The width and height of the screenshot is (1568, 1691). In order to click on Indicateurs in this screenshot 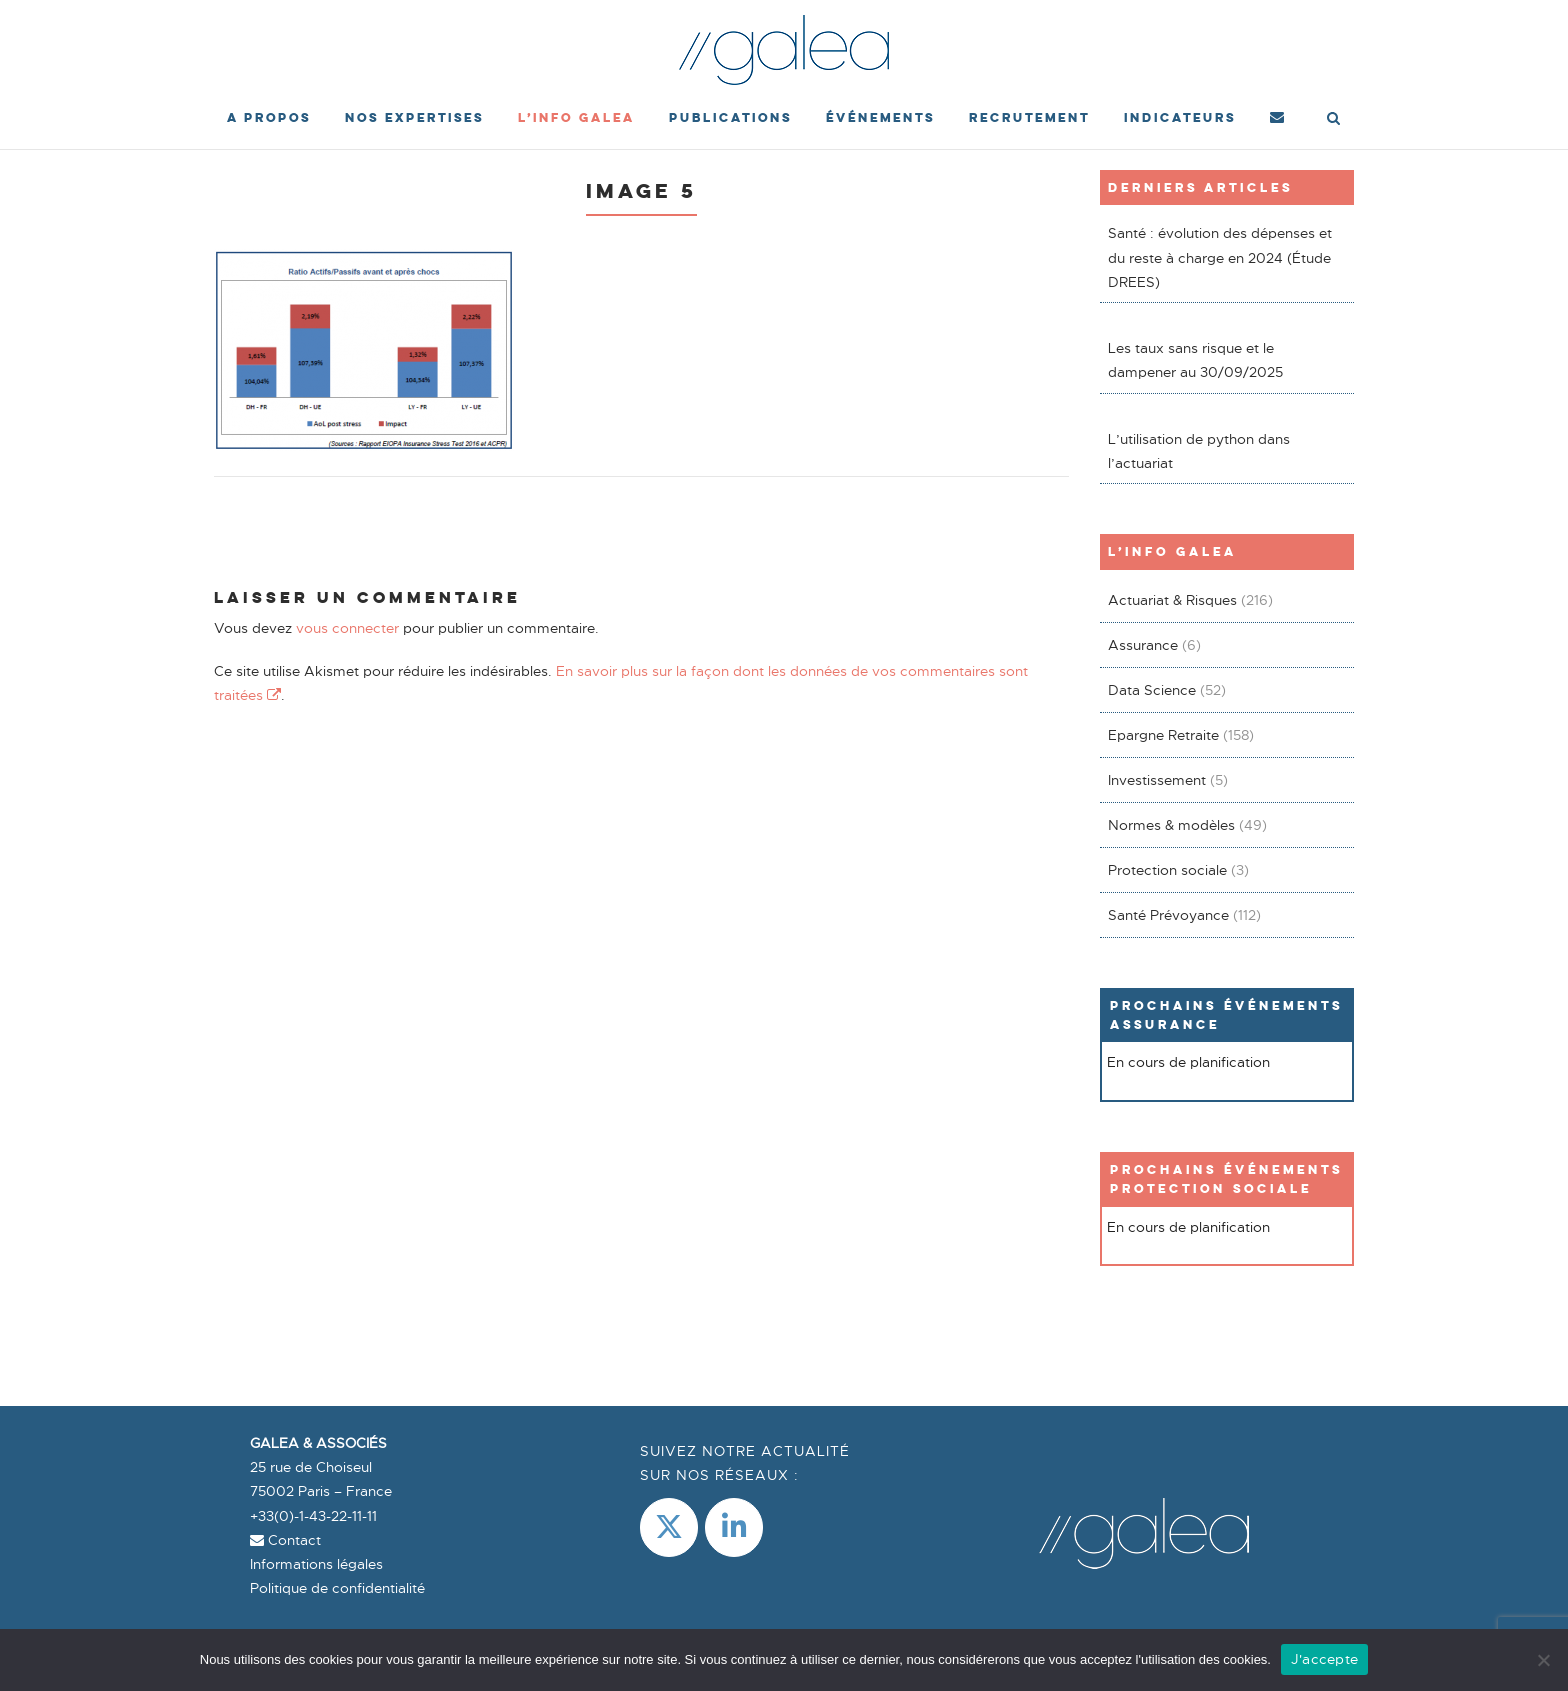, I will do `click(1180, 117)`.